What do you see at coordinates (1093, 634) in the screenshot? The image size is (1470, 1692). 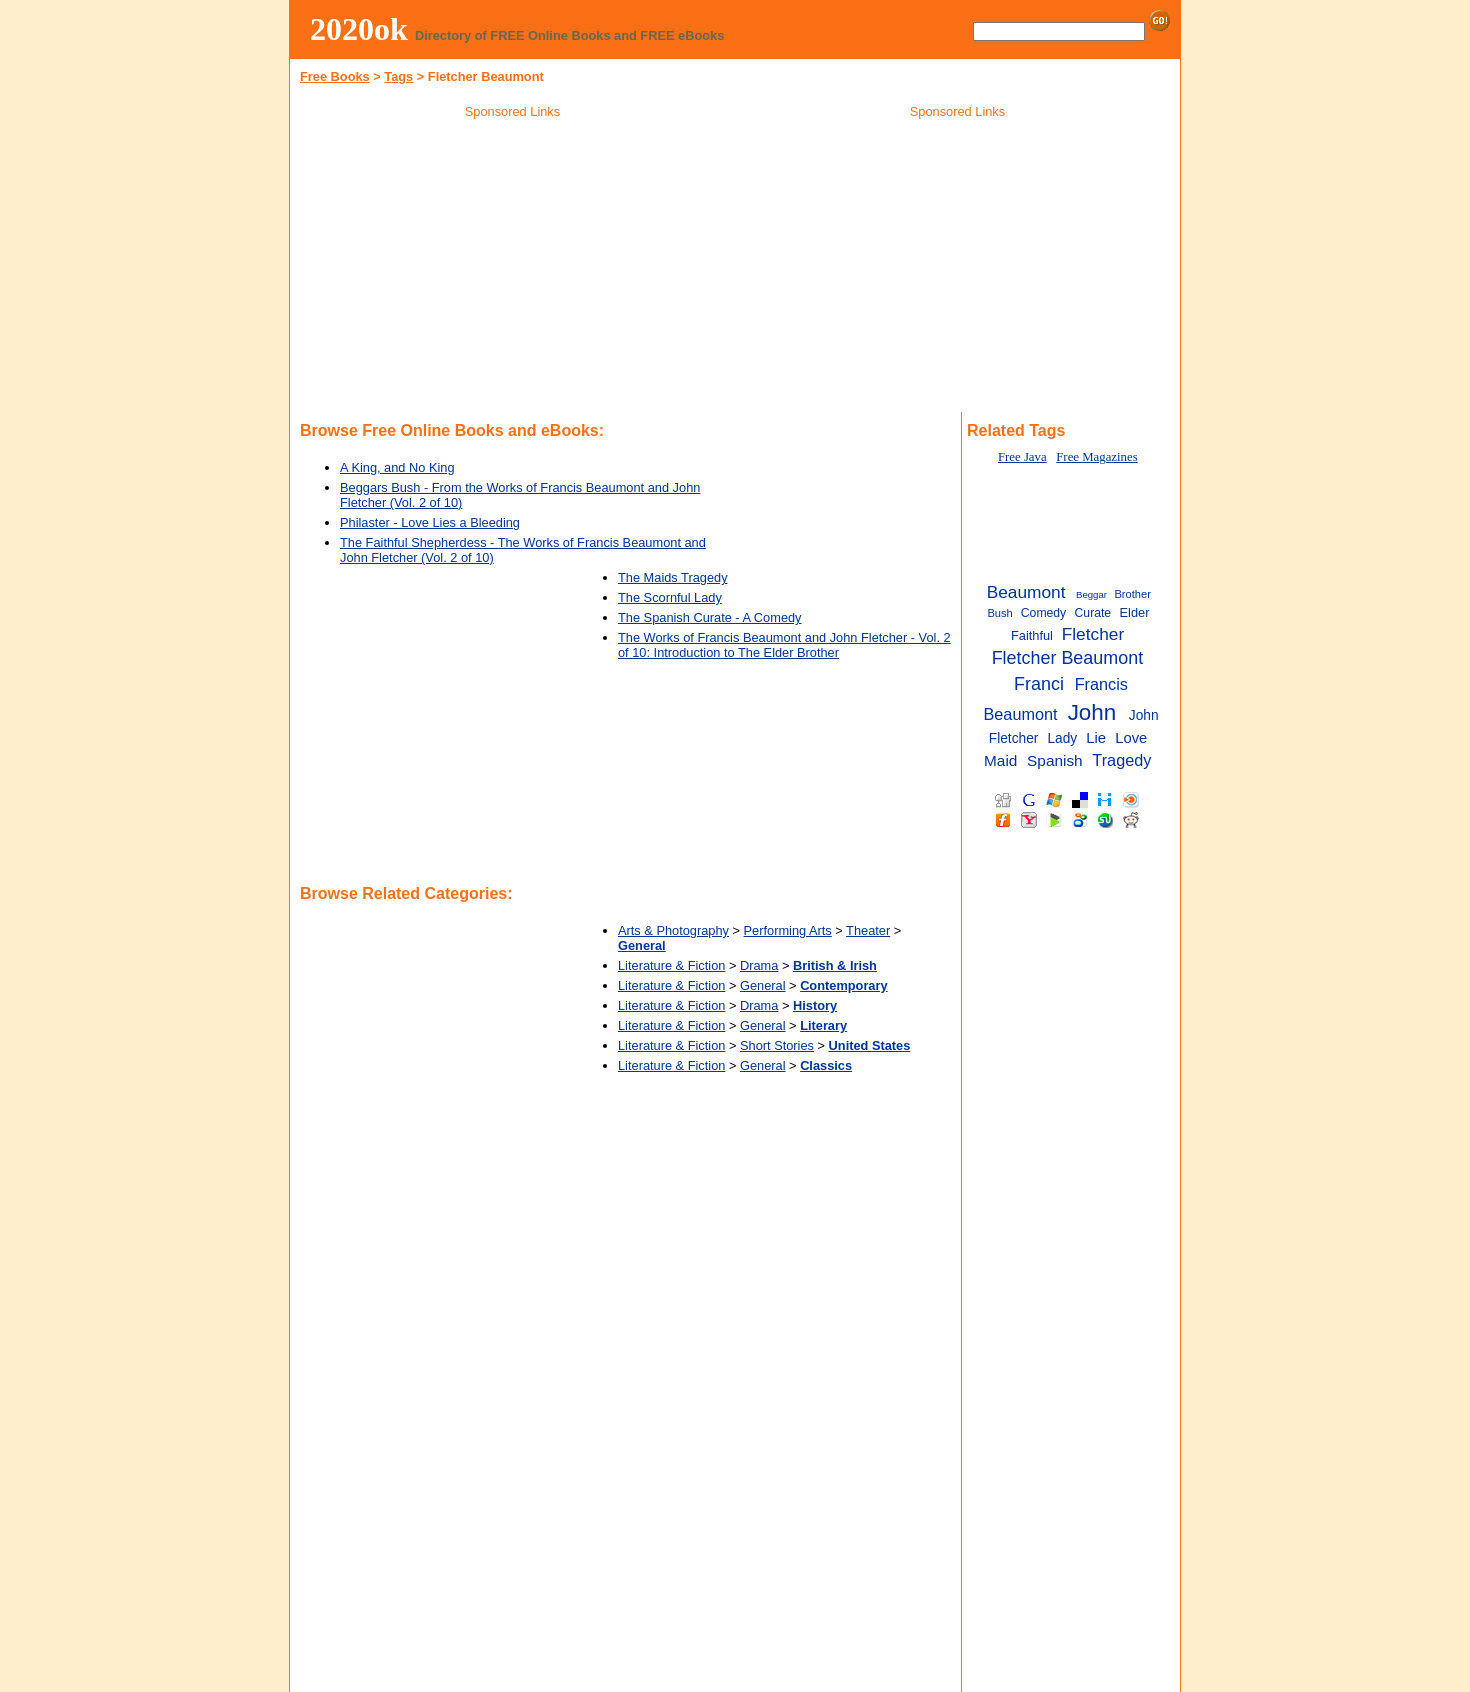 I see `Fletcher` at bounding box center [1093, 634].